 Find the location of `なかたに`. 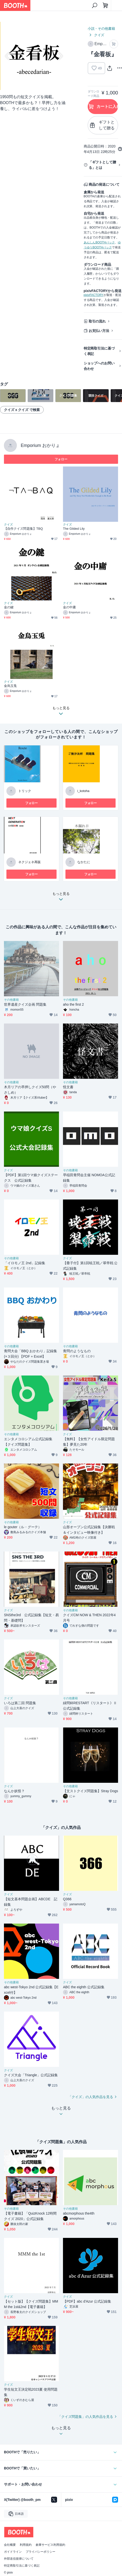

なかたに is located at coordinates (83, 862).